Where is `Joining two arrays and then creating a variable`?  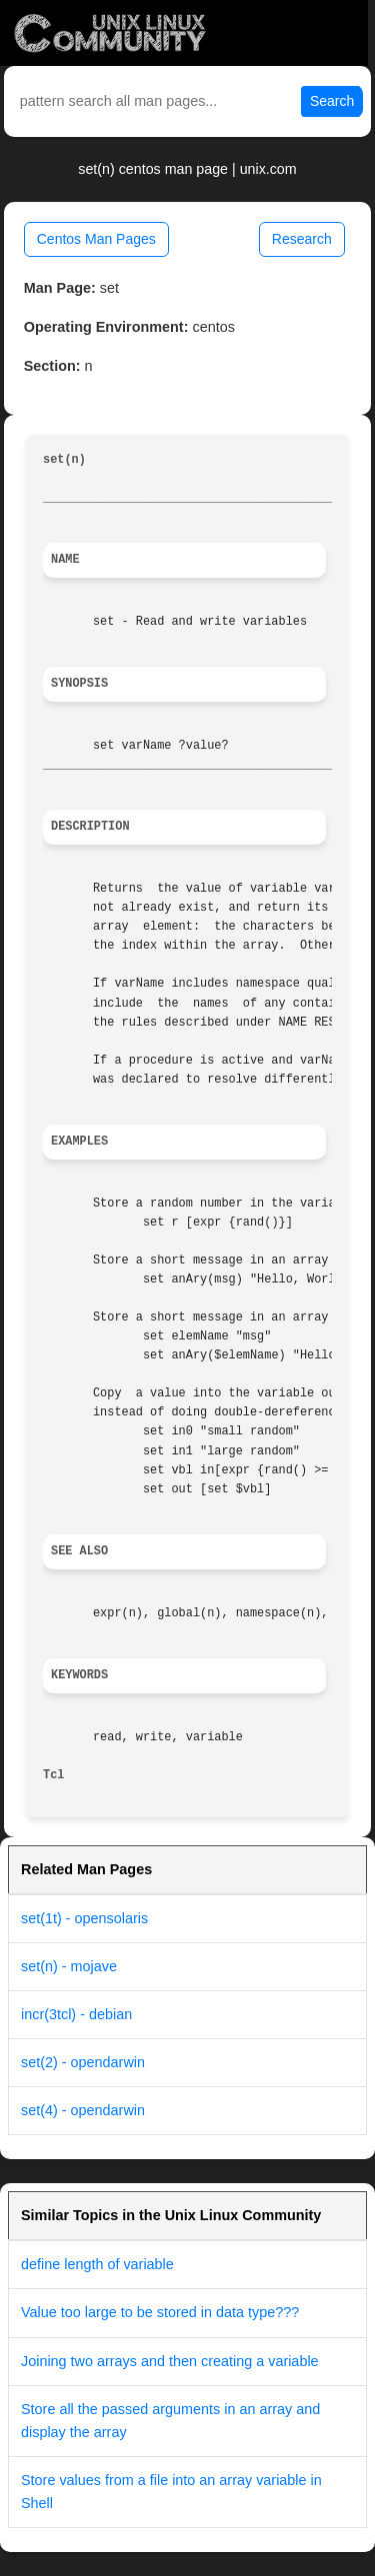 Joining two arrays and then creating a variable is located at coordinates (170, 2361).